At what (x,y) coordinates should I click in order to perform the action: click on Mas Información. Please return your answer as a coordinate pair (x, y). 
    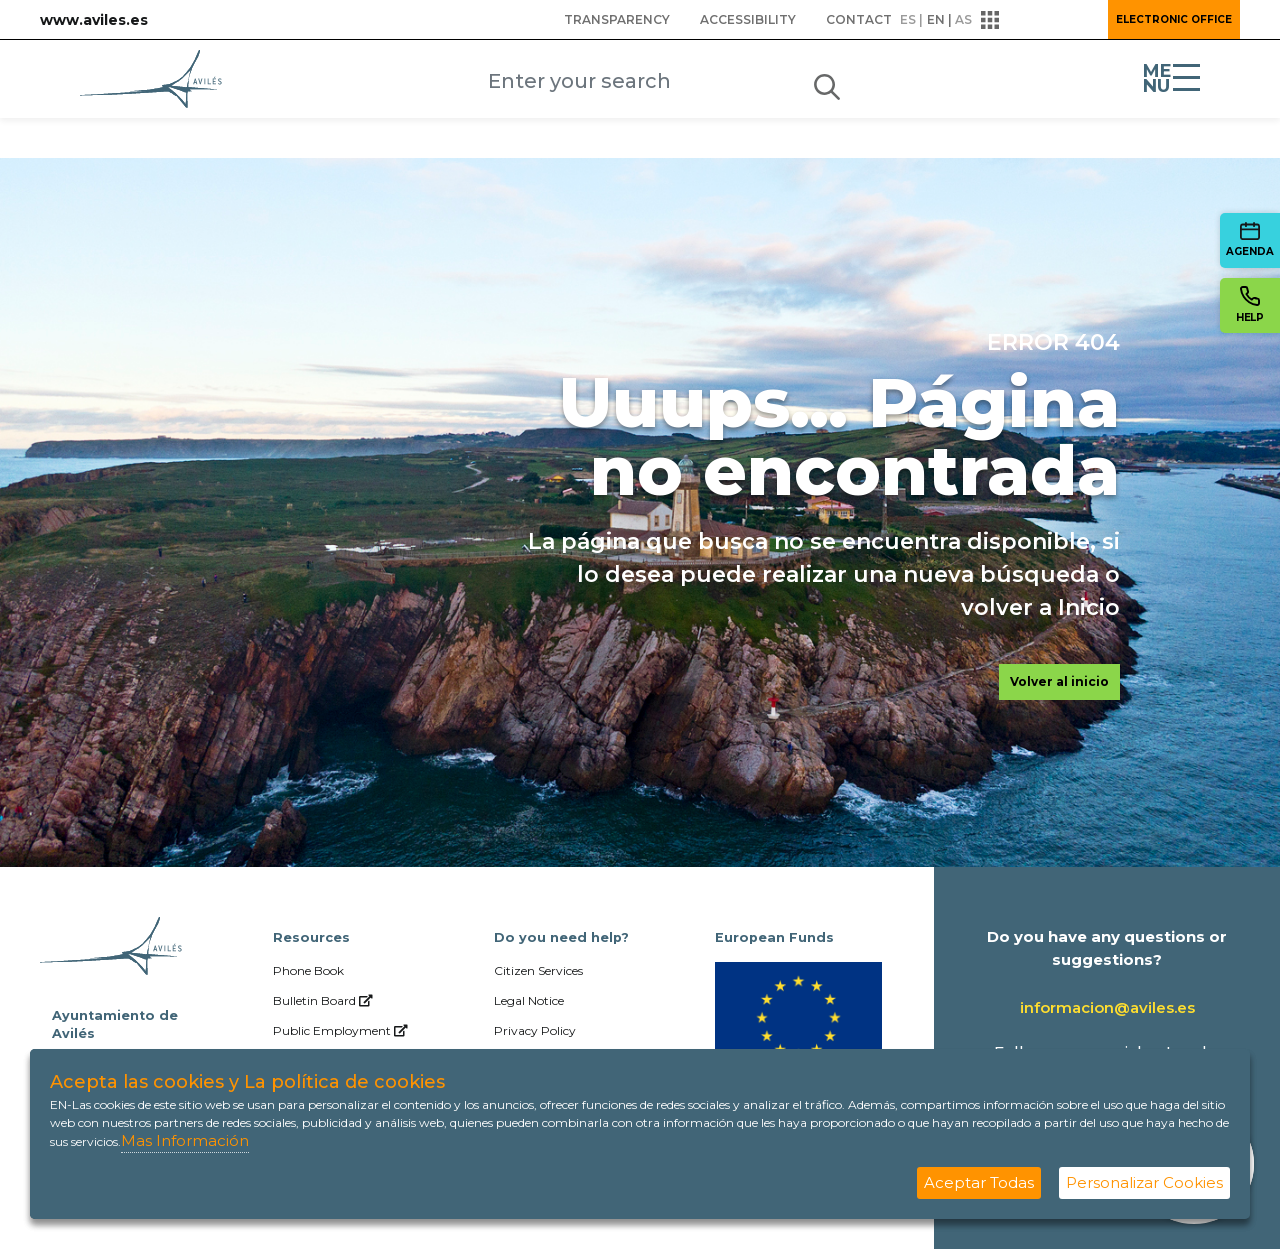
    Looking at the image, I should click on (185, 1140).